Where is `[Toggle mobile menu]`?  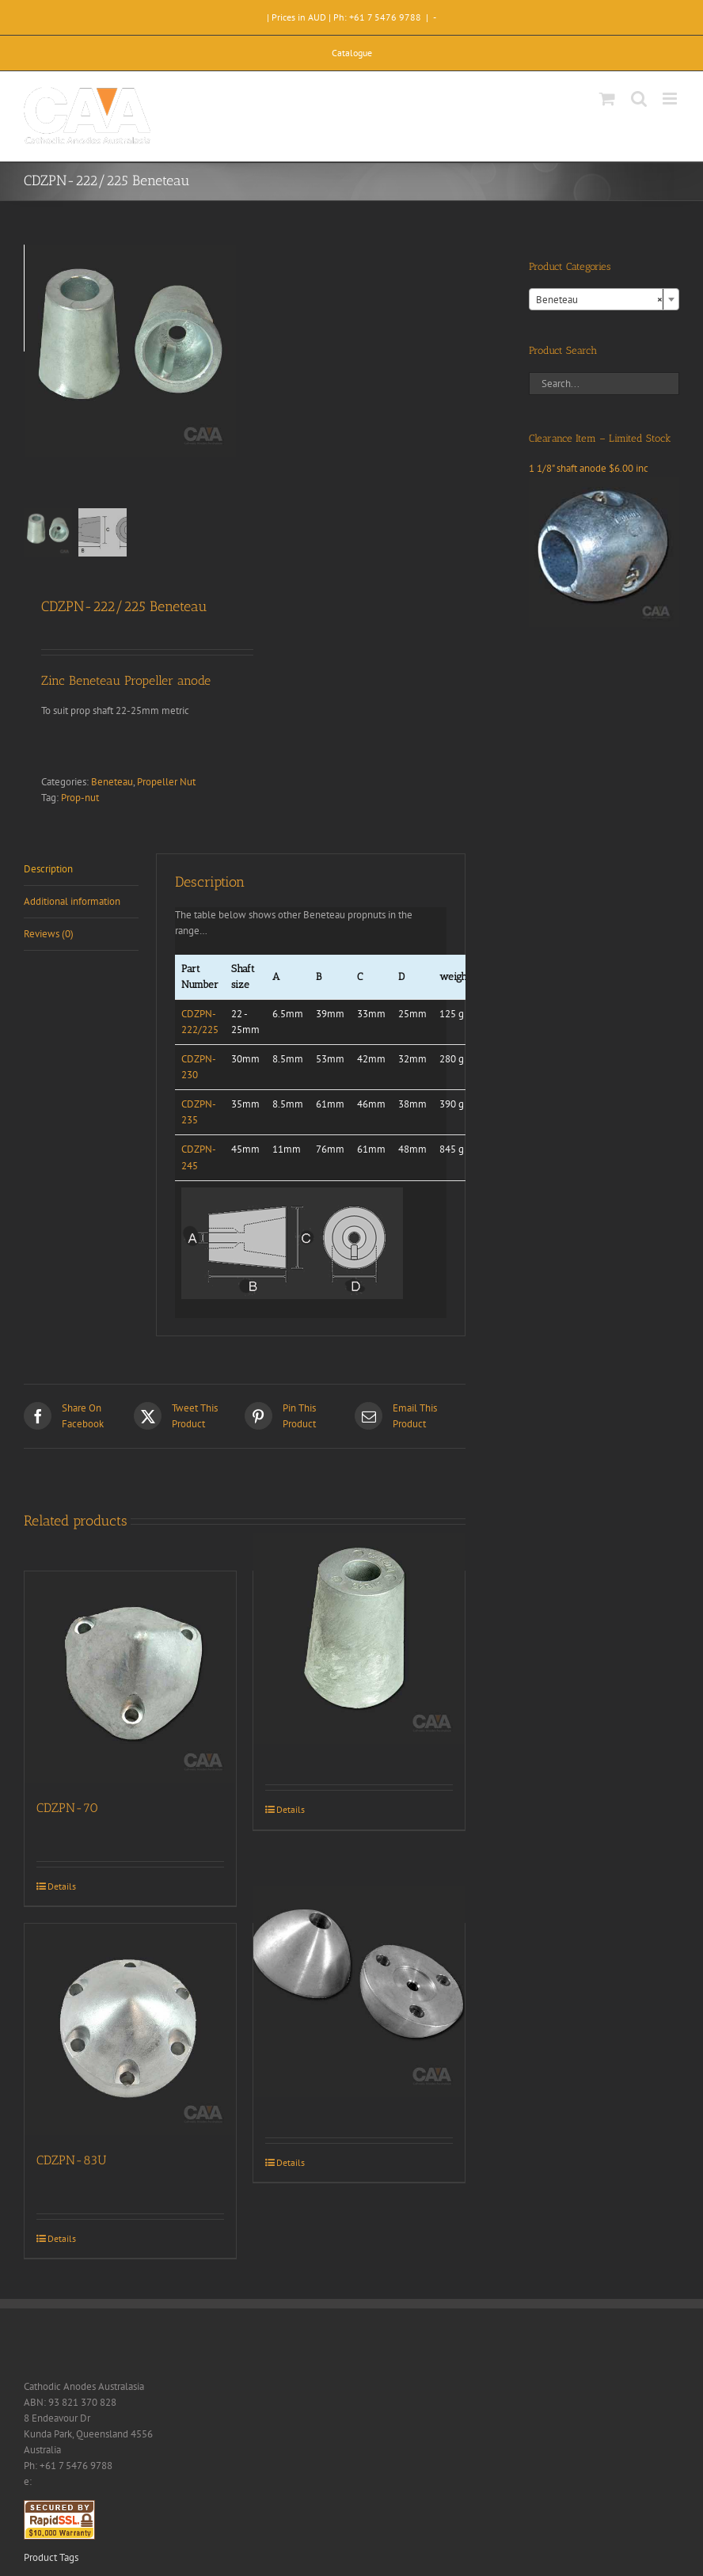 [Toggle mobile menu] is located at coordinates (671, 98).